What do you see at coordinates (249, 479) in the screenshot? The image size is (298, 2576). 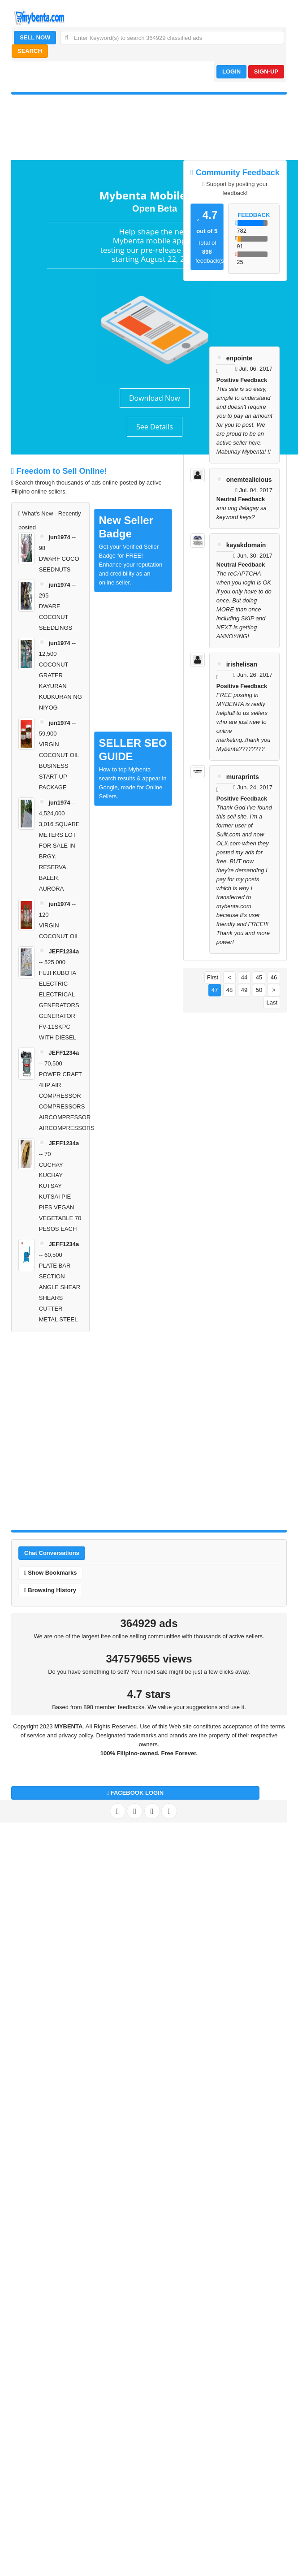 I see `onemtealicious` at bounding box center [249, 479].